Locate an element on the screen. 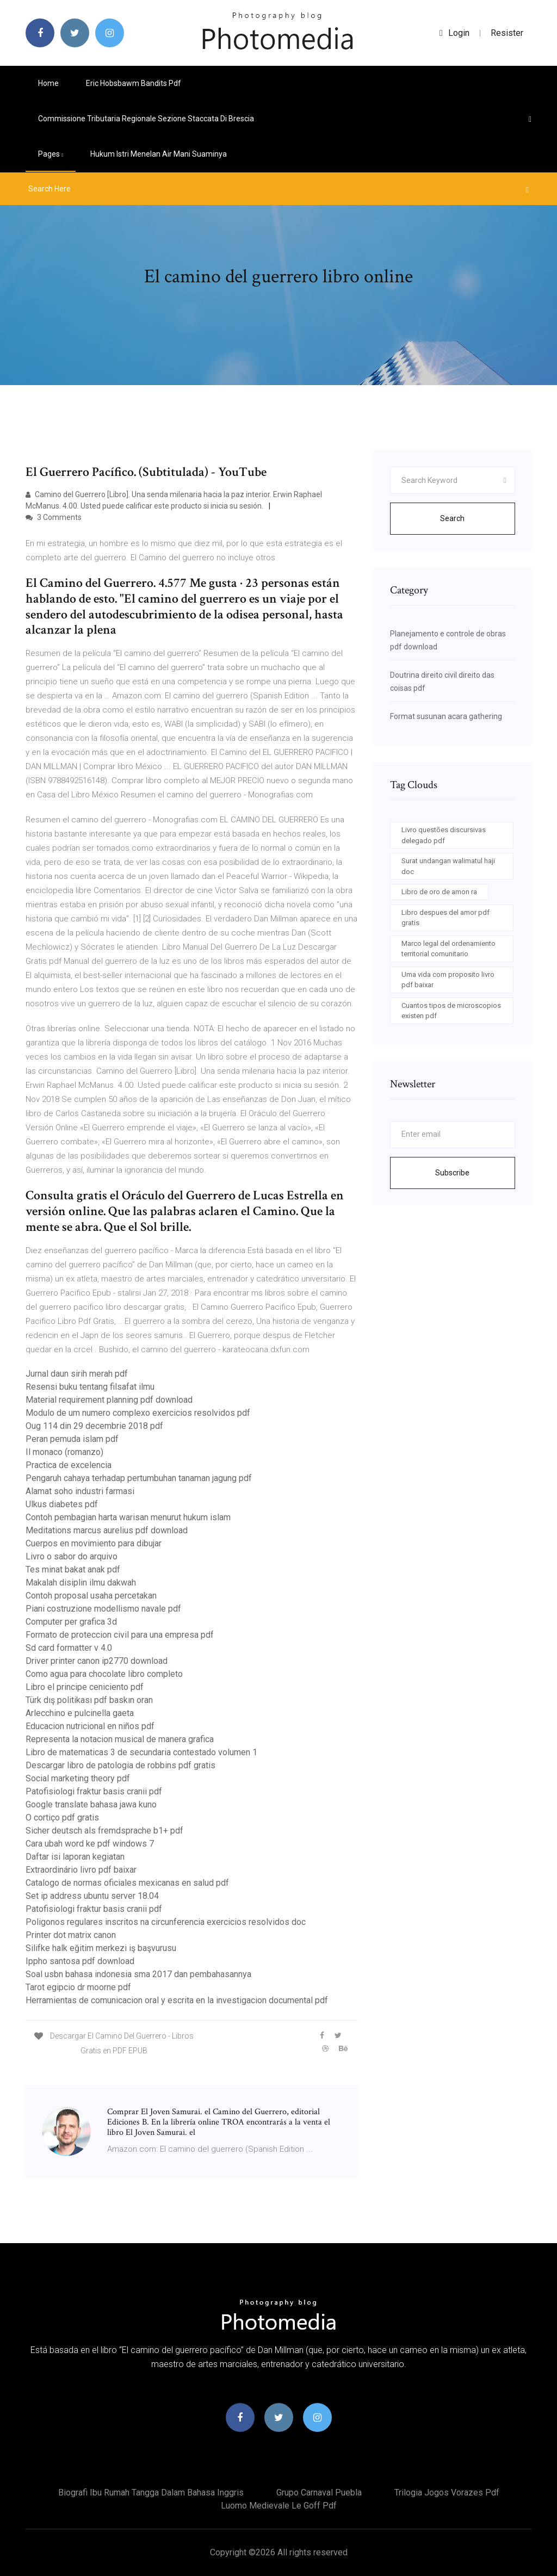 This screenshot has height=2576, width=557. Resensi buku tentang filsafat ilmu is located at coordinates (90, 1387).